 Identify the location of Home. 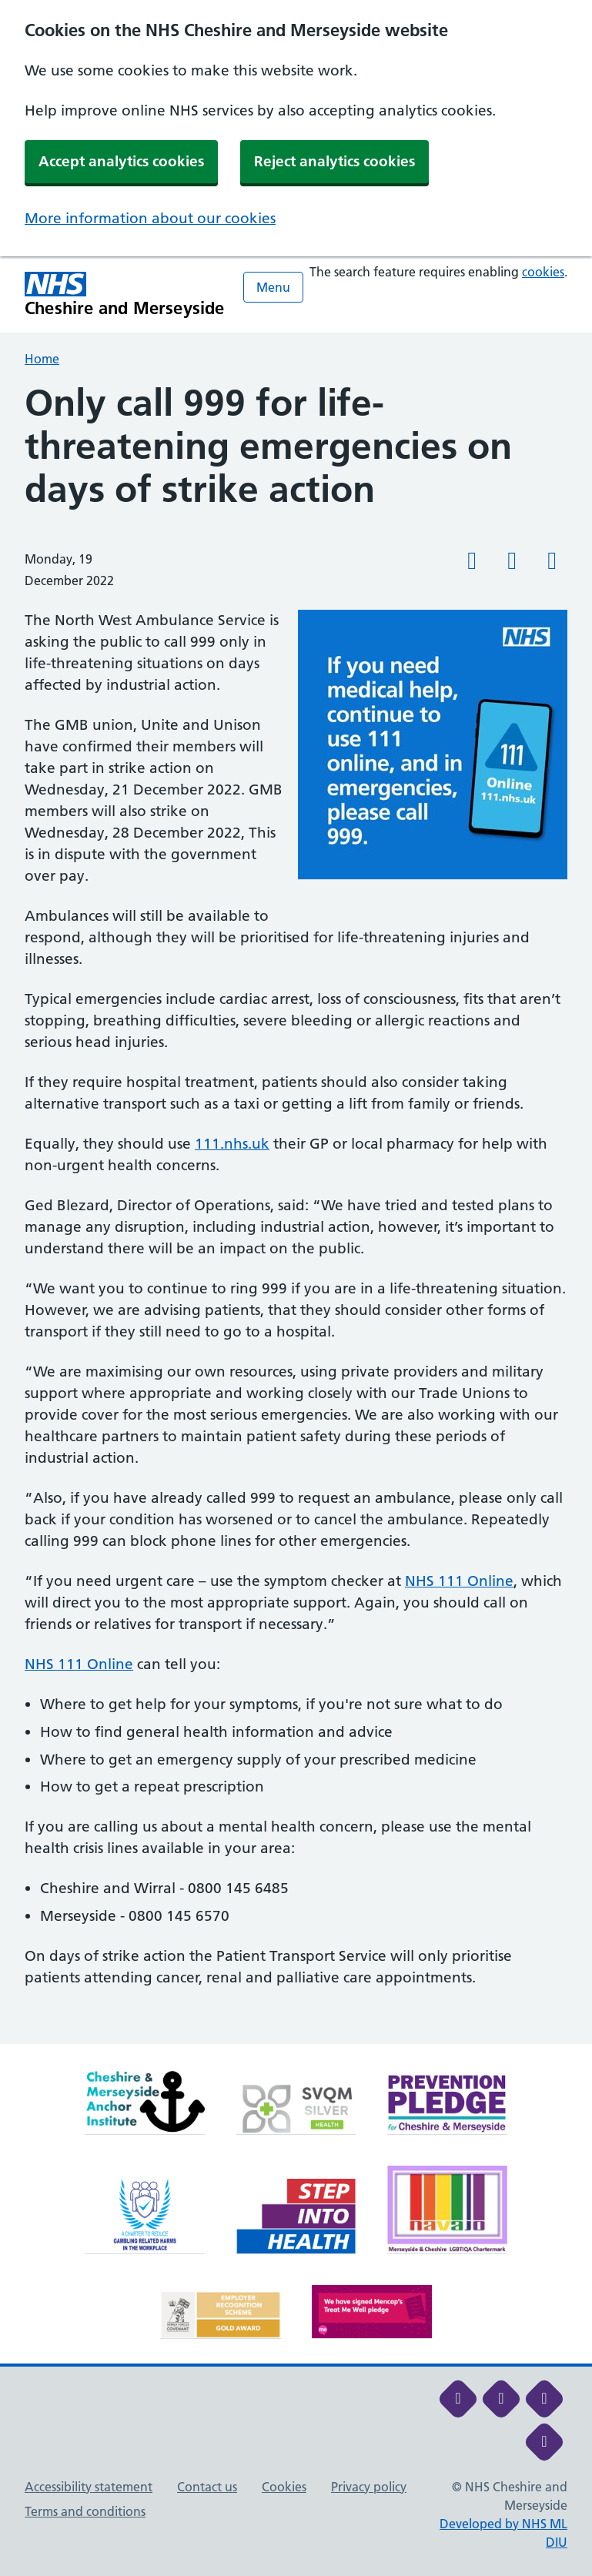
(42, 358).